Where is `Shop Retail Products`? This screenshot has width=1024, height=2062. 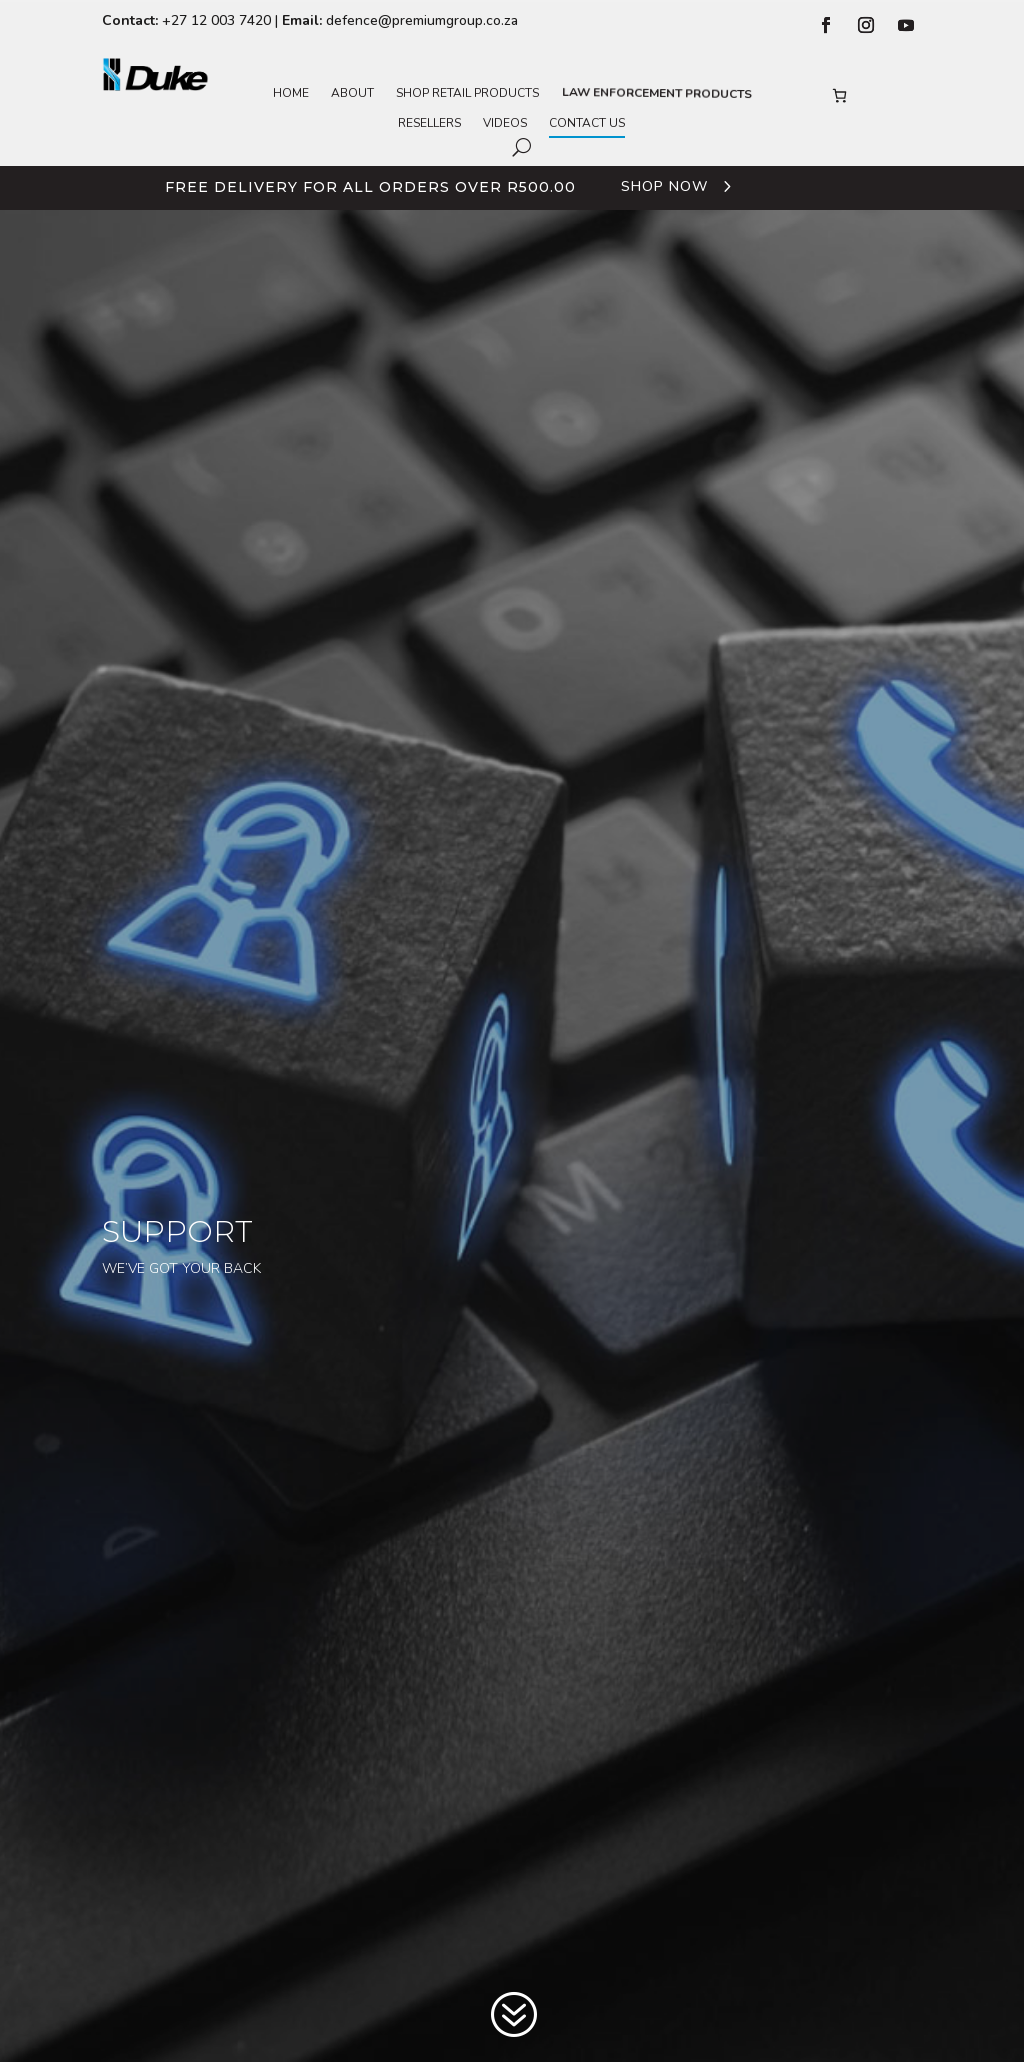 Shop Retail Products is located at coordinates (467, 93).